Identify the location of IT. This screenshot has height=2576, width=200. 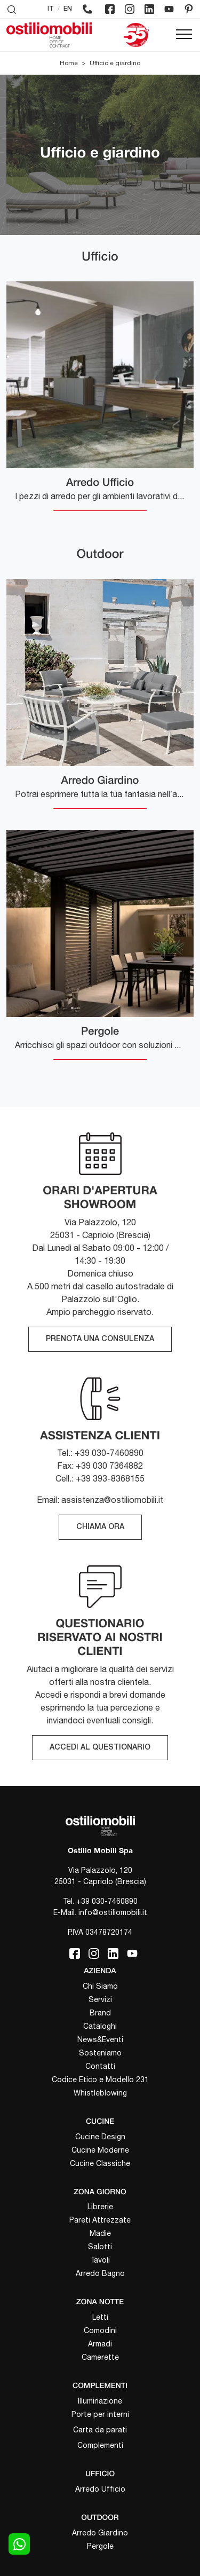
(50, 9).